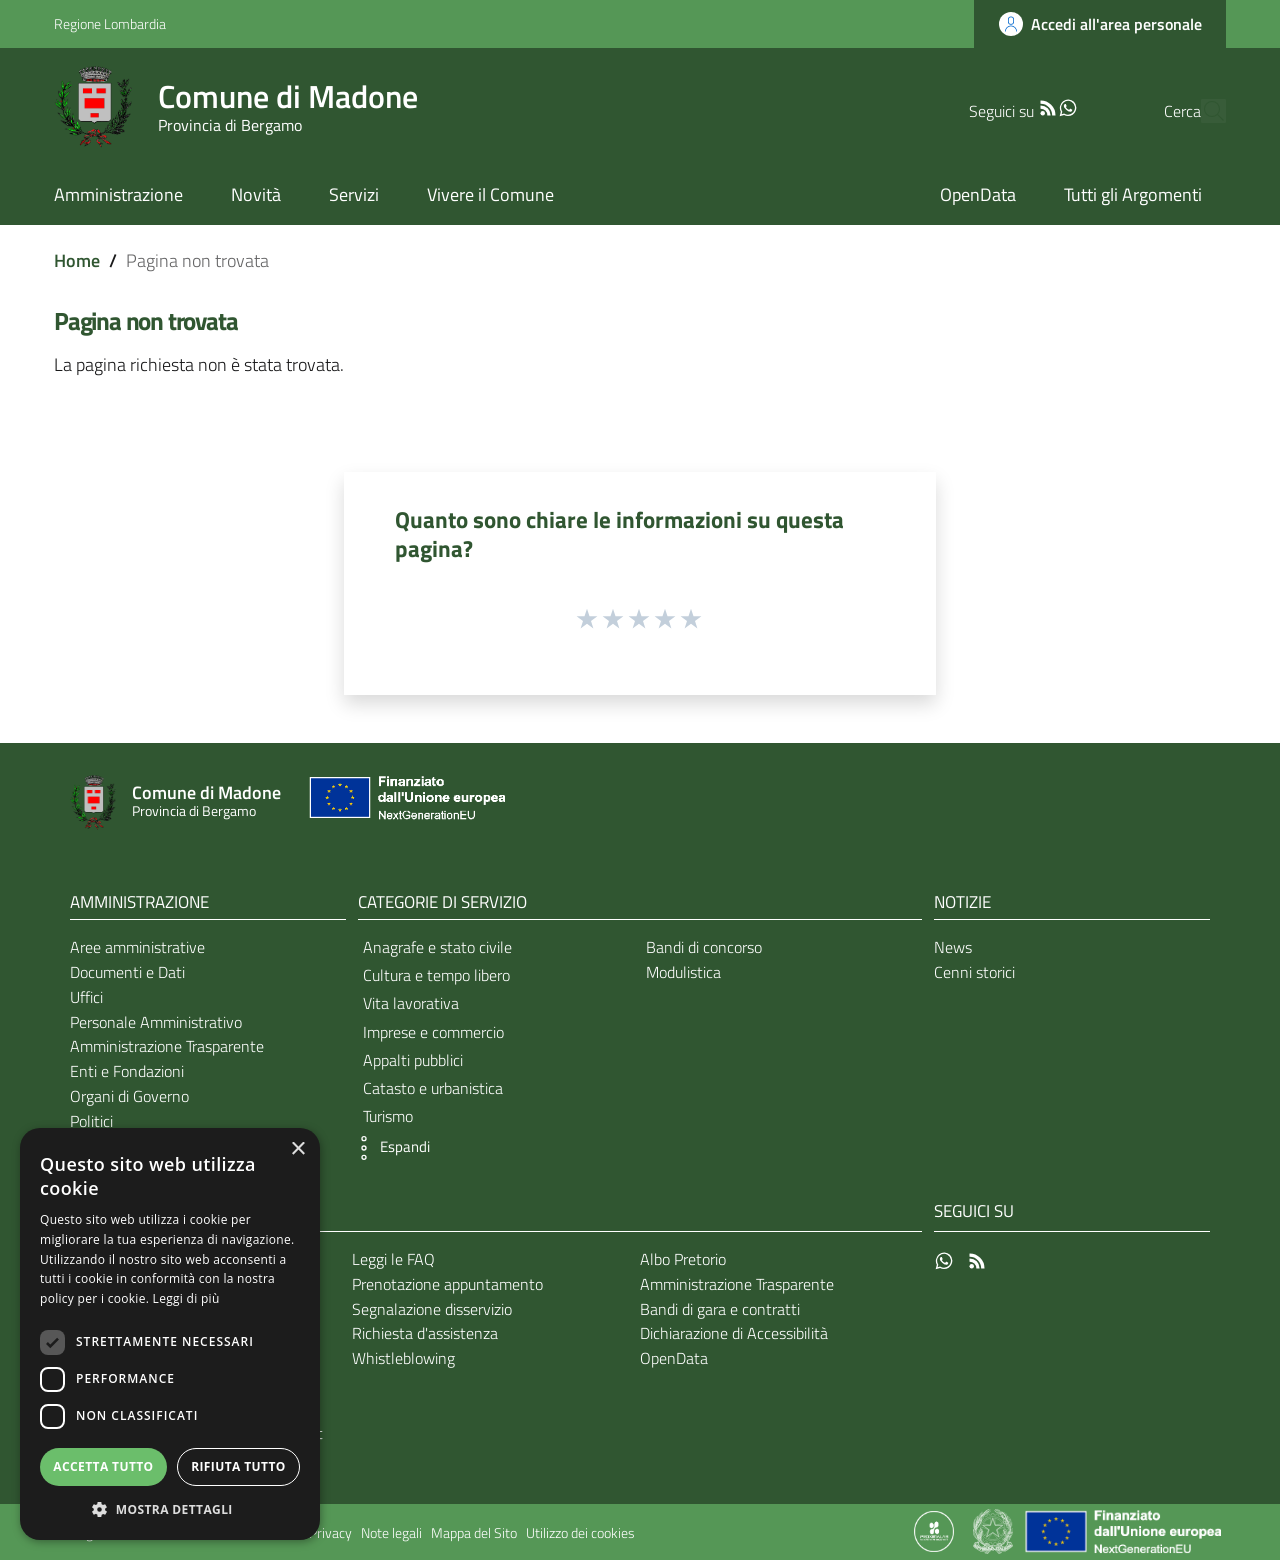 The height and width of the screenshot is (1560, 1280). Describe the element at coordinates (433, 1088) in the screenshot. I see `Catasto e urbanistica` at that location.